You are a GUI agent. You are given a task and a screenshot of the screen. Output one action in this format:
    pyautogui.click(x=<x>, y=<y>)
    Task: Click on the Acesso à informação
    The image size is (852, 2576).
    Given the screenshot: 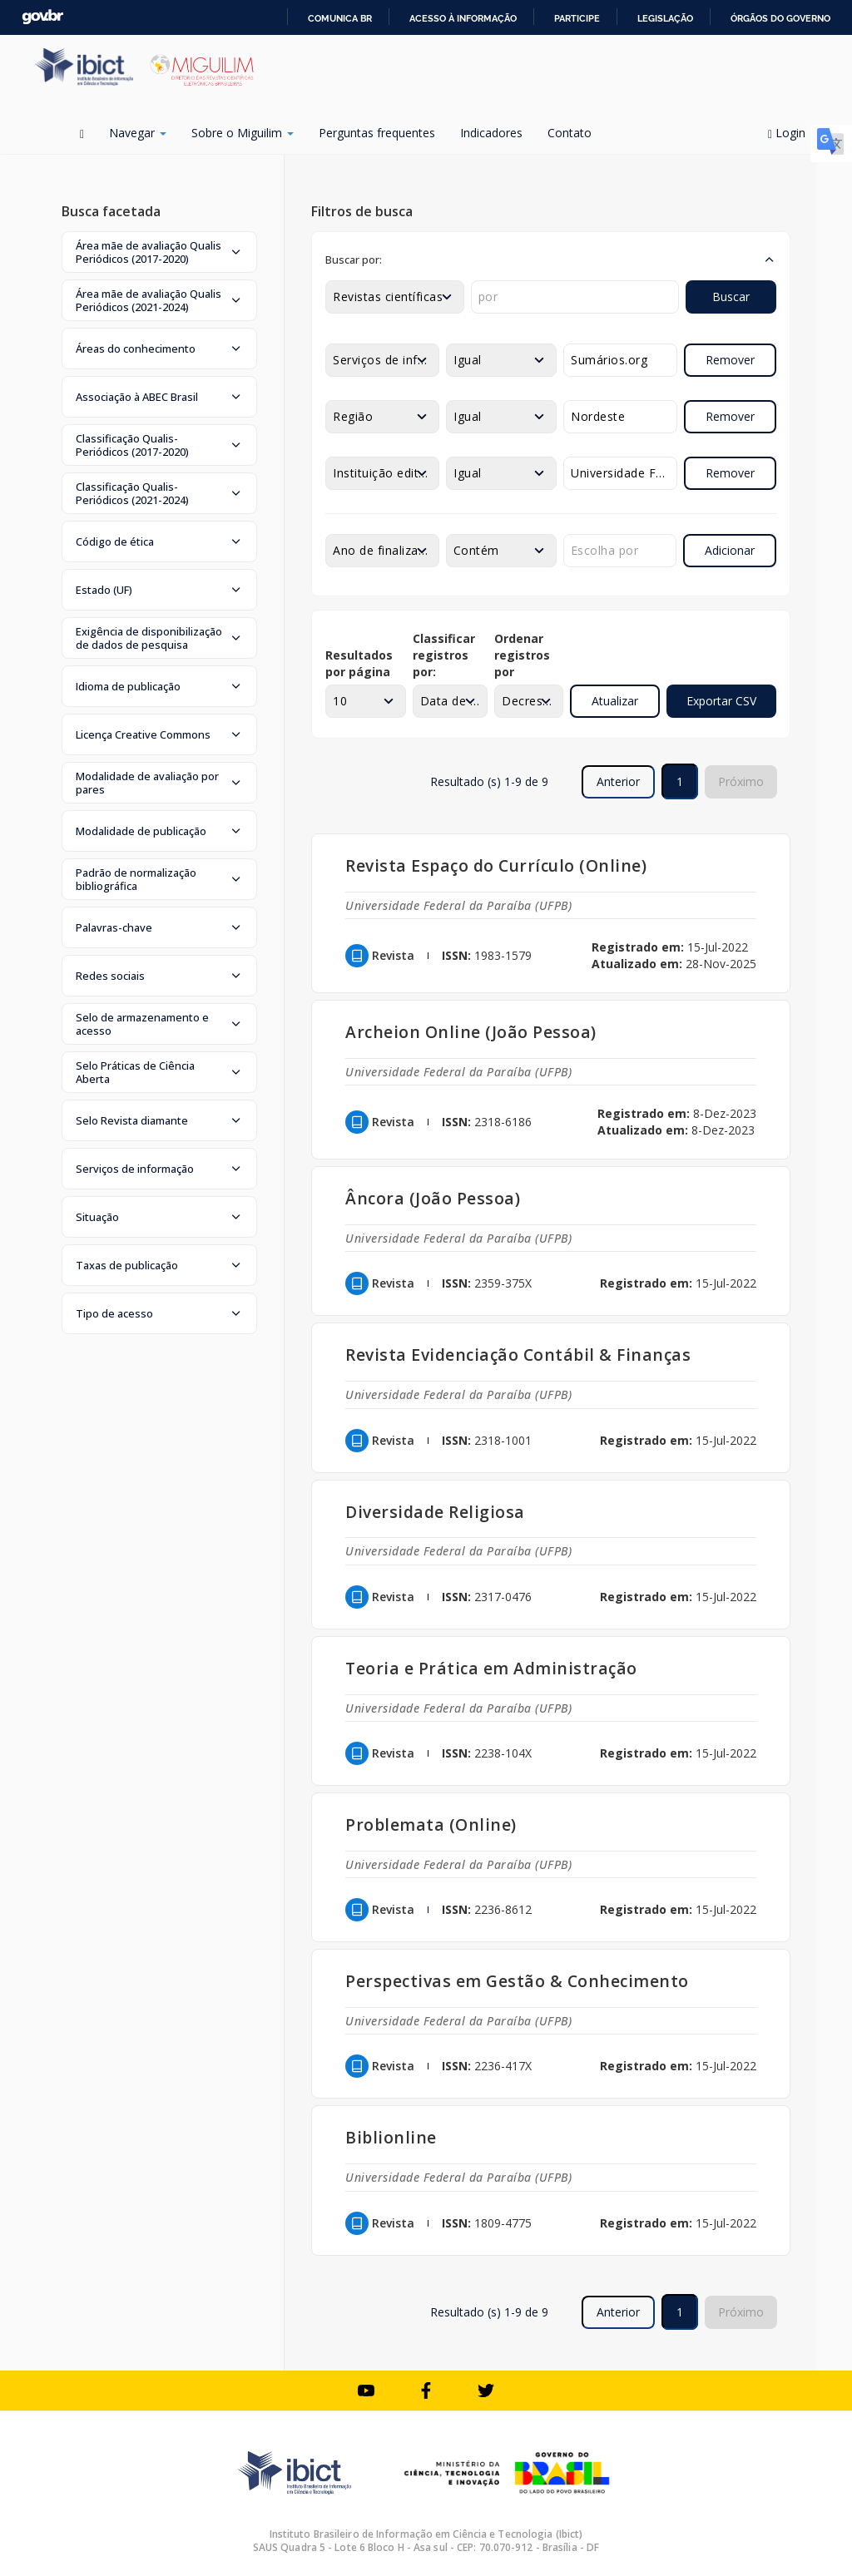 What is the action you would take?
    pyautogui.click(x=463, y=18)
    